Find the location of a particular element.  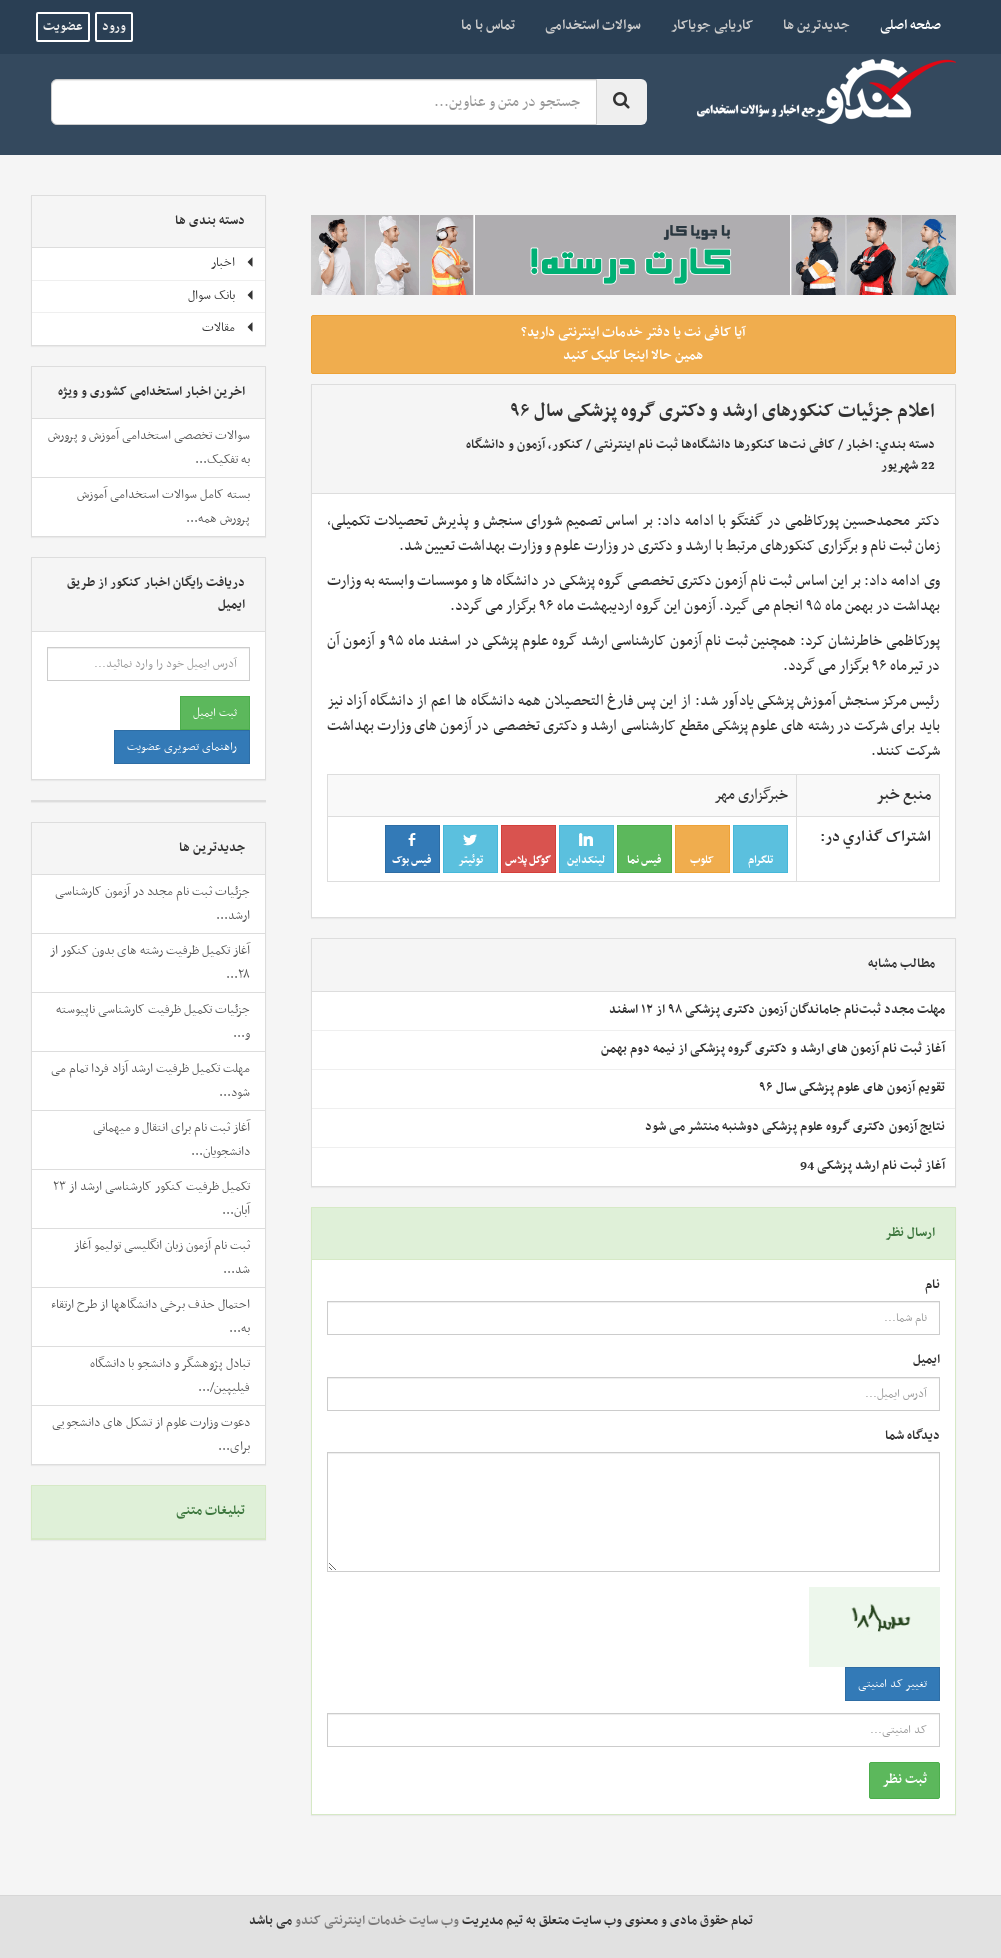

نام is located at coordinates (932, 1285).